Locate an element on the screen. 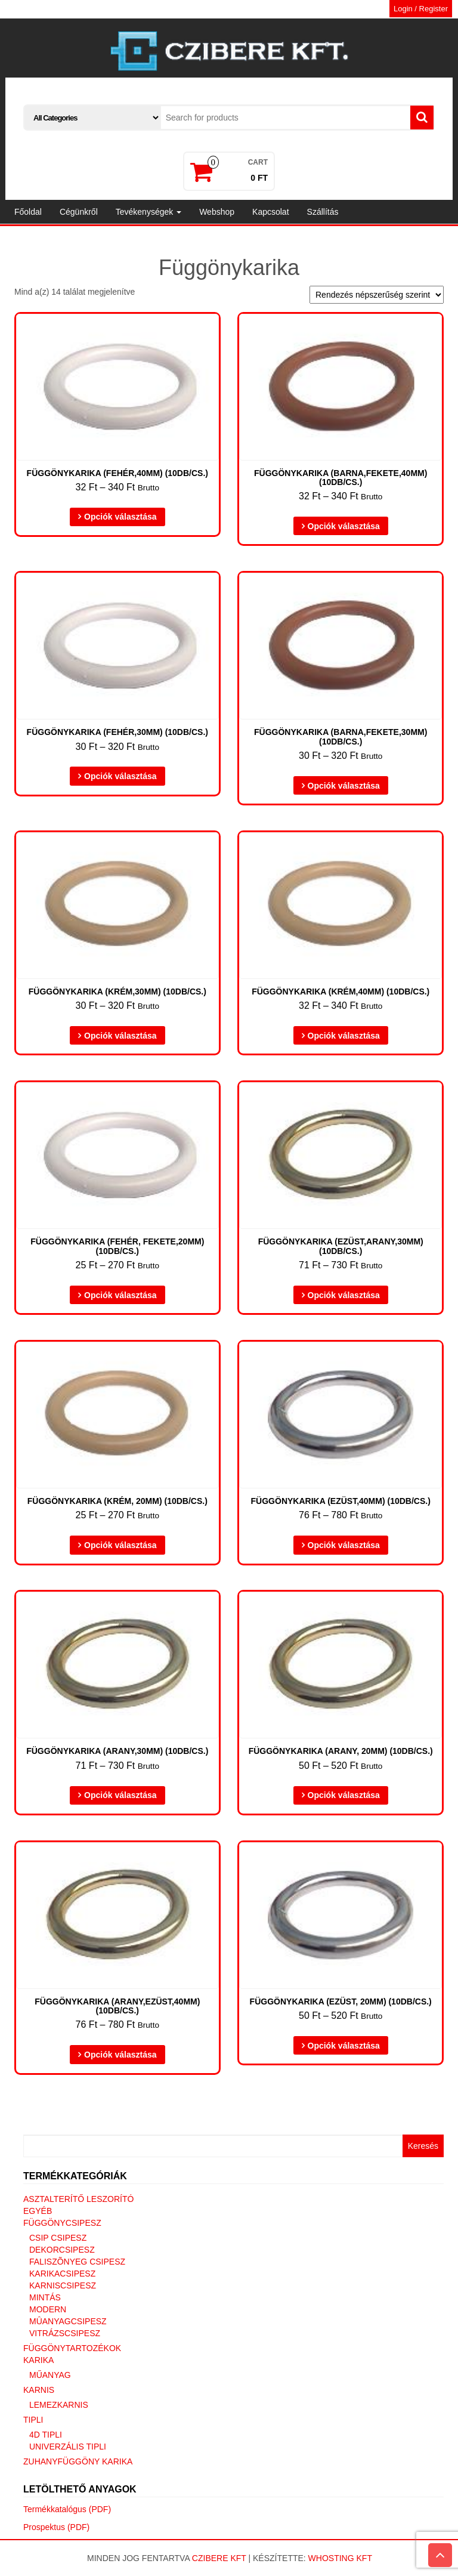 This screenshot has width=458, height=2576. Karika is located at coordinates (38, 2360).